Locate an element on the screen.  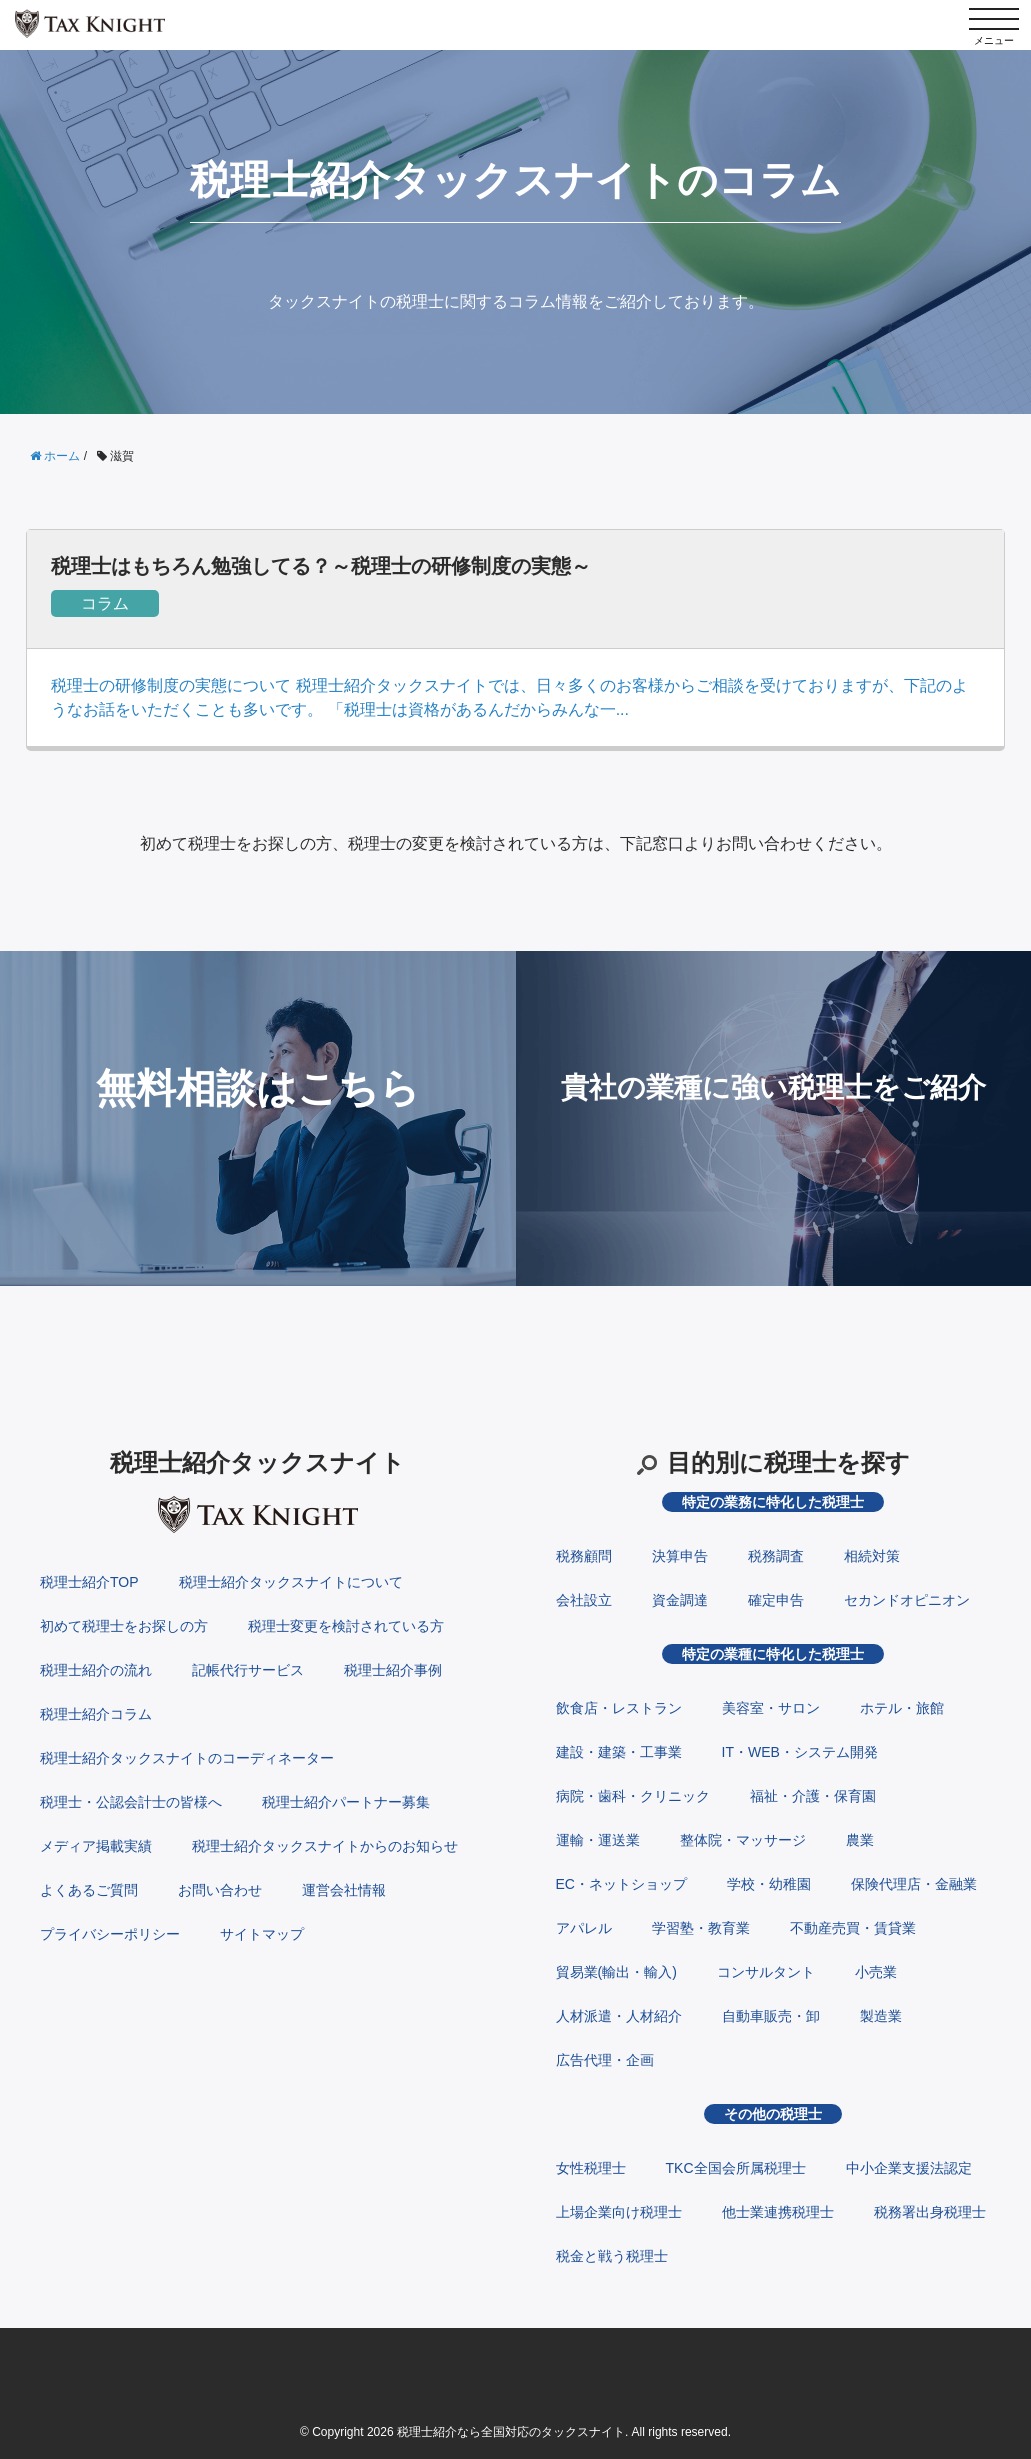
他士業連携税理士 is located at coordinates (778, 2212).